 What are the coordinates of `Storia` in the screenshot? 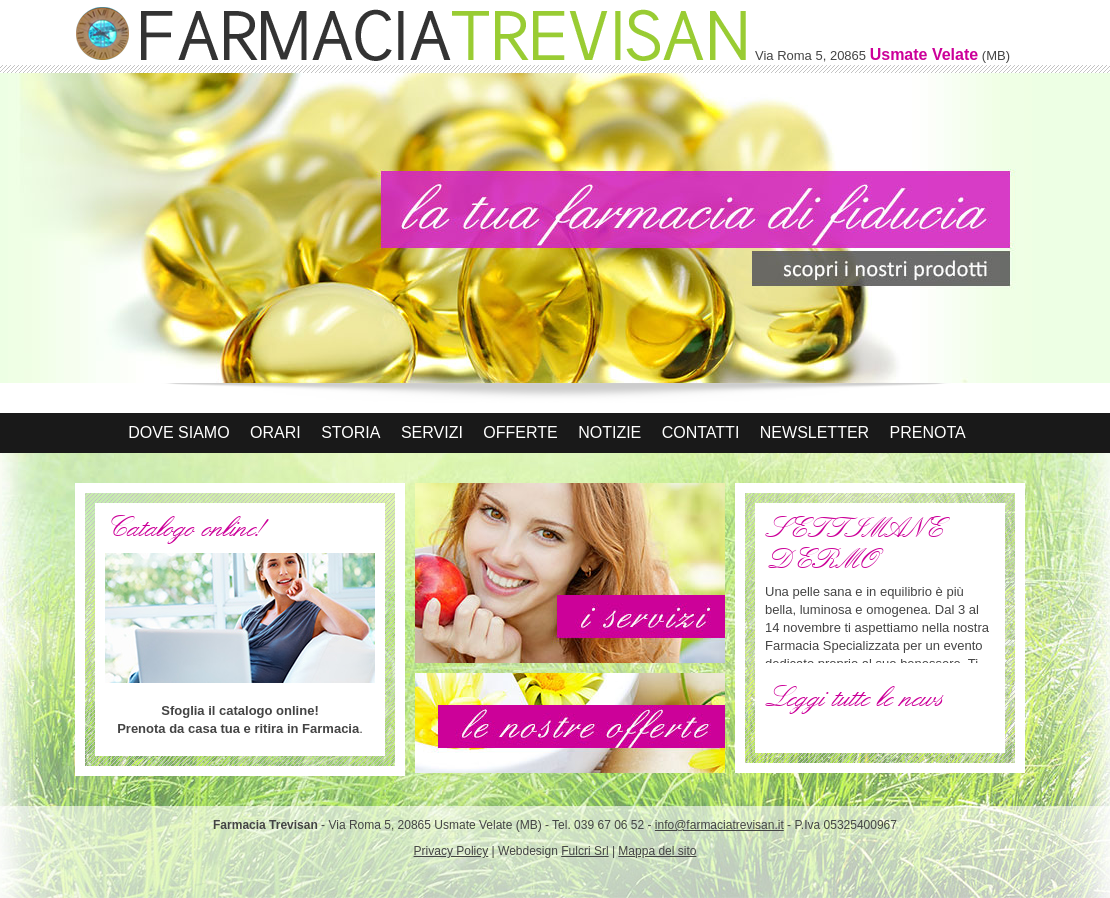 It's located at (350, 432).